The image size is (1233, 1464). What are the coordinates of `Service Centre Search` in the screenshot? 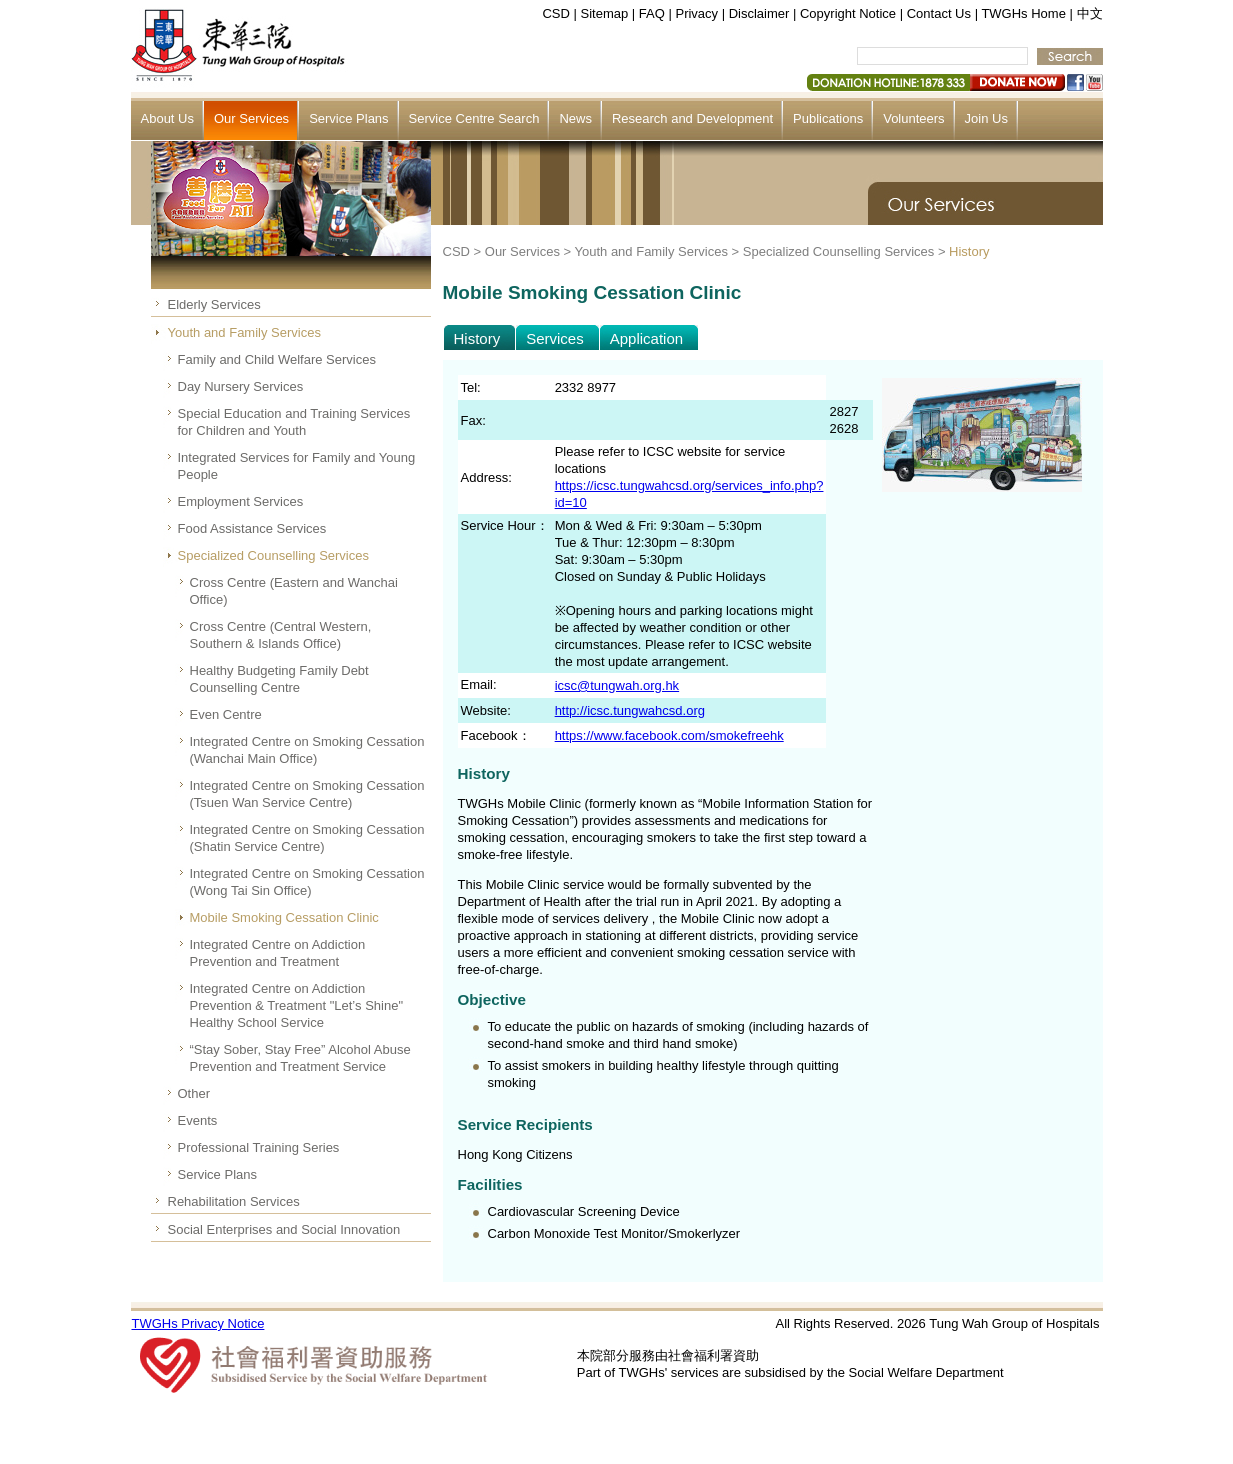 It's located at (474, 118).